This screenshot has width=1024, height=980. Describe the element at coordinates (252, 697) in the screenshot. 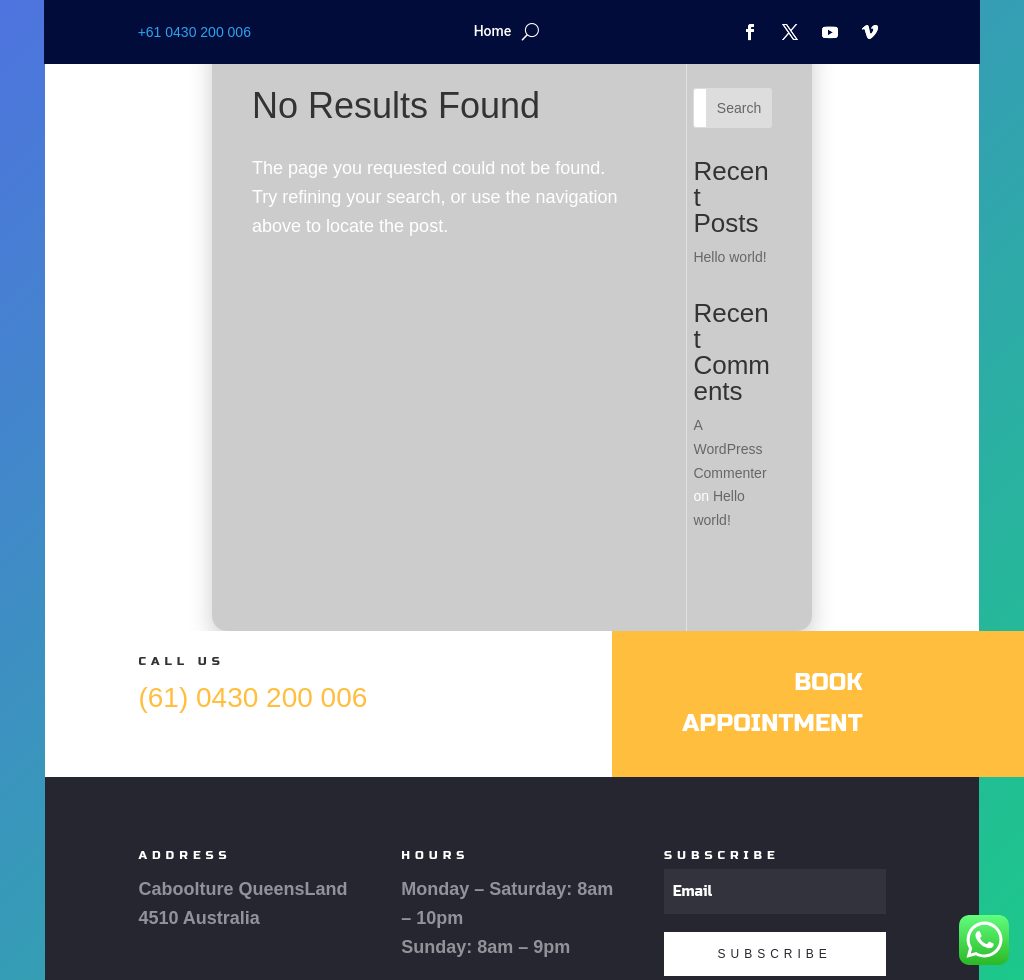

I see `(61) 0430 200 006` at that location.